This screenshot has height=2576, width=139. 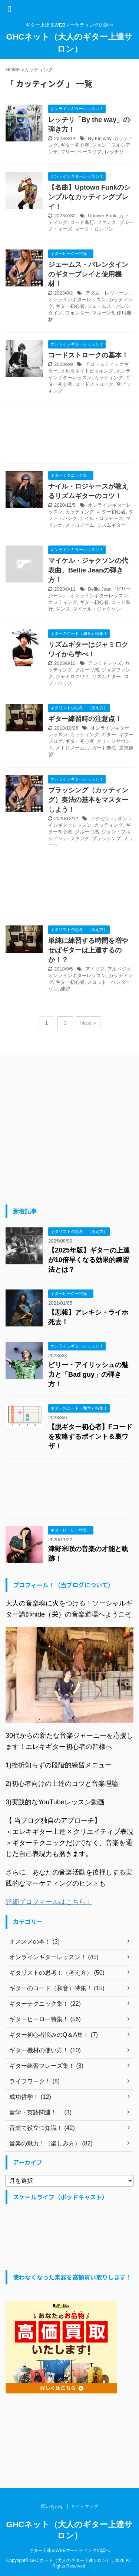 What do you see at coordinates (102, 215) in the screenshot?
I see `Uptown Funk` at bounding box center [102, 215].